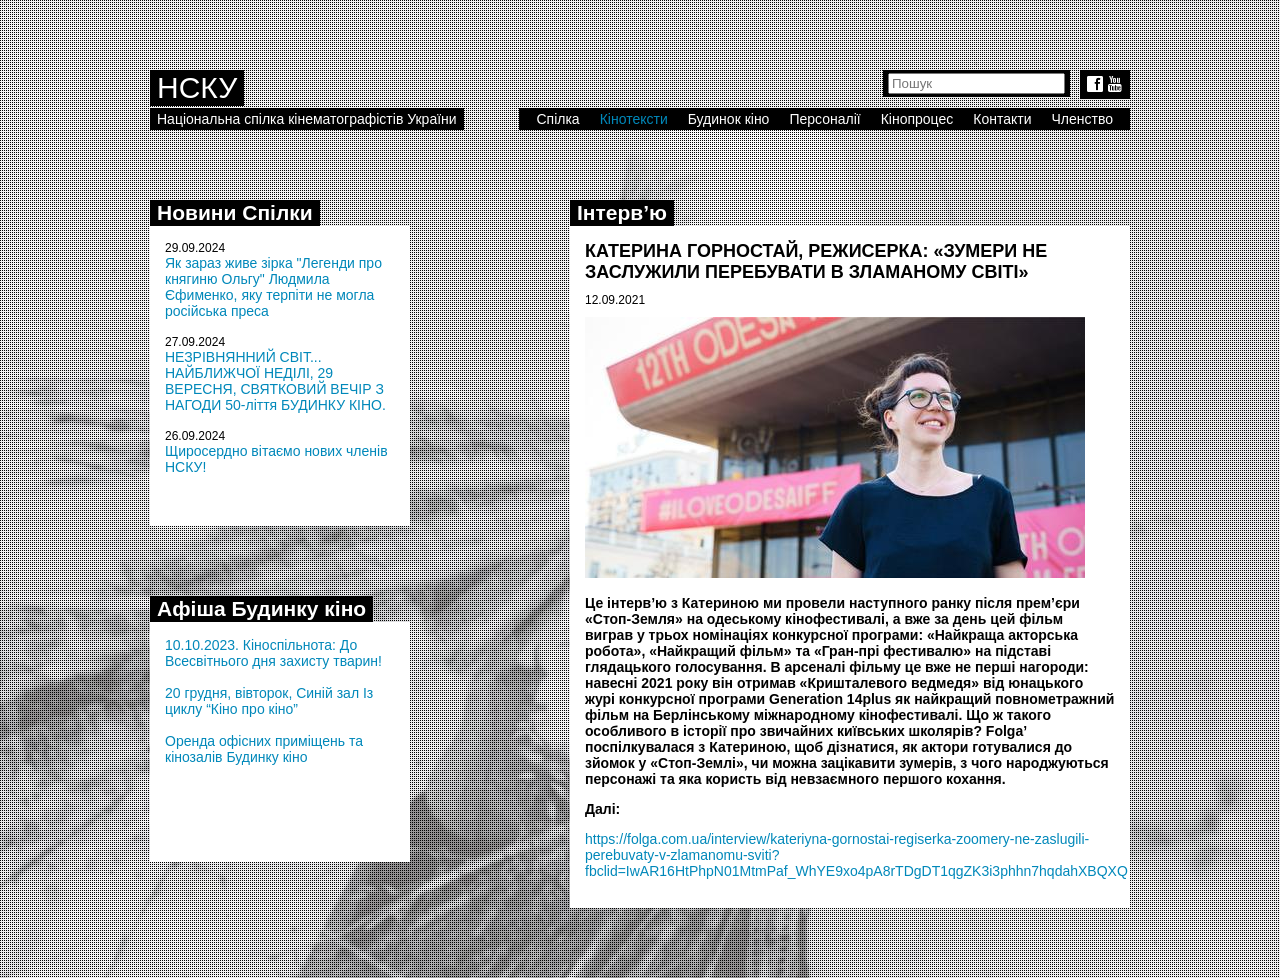 The height and width of the screenshot is (978, 1280). What do you see at coordinates (917, 119) in the screenshot?
I see `Кінопроцес` at bounding box center [917, 119].